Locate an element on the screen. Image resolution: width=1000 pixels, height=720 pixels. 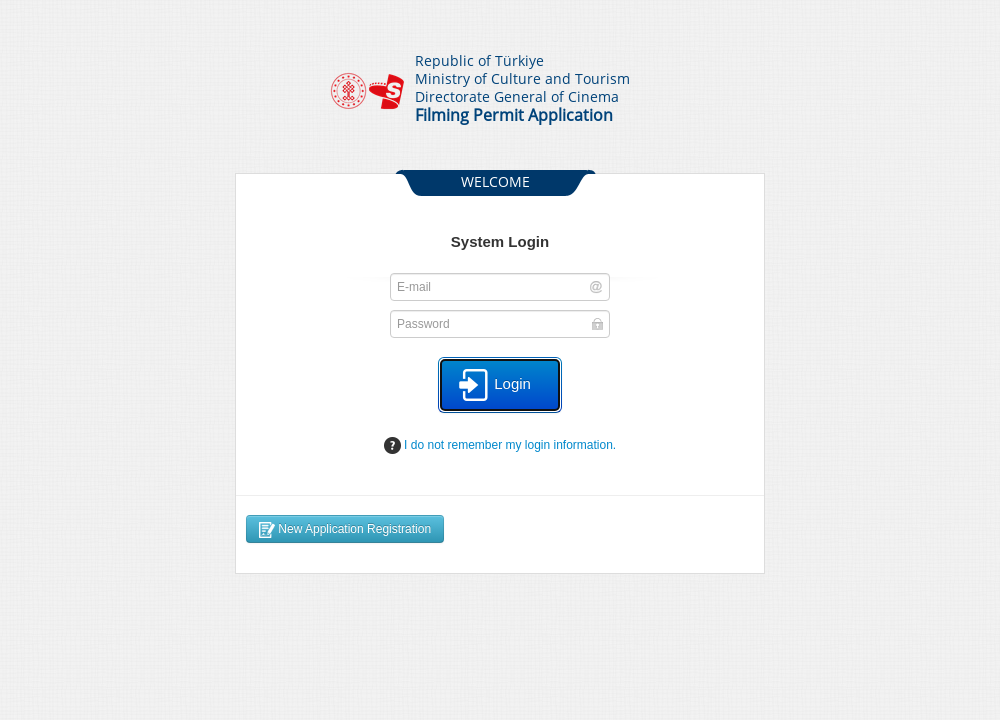
I do not remember my login information. is located at coordinates (500, 445).